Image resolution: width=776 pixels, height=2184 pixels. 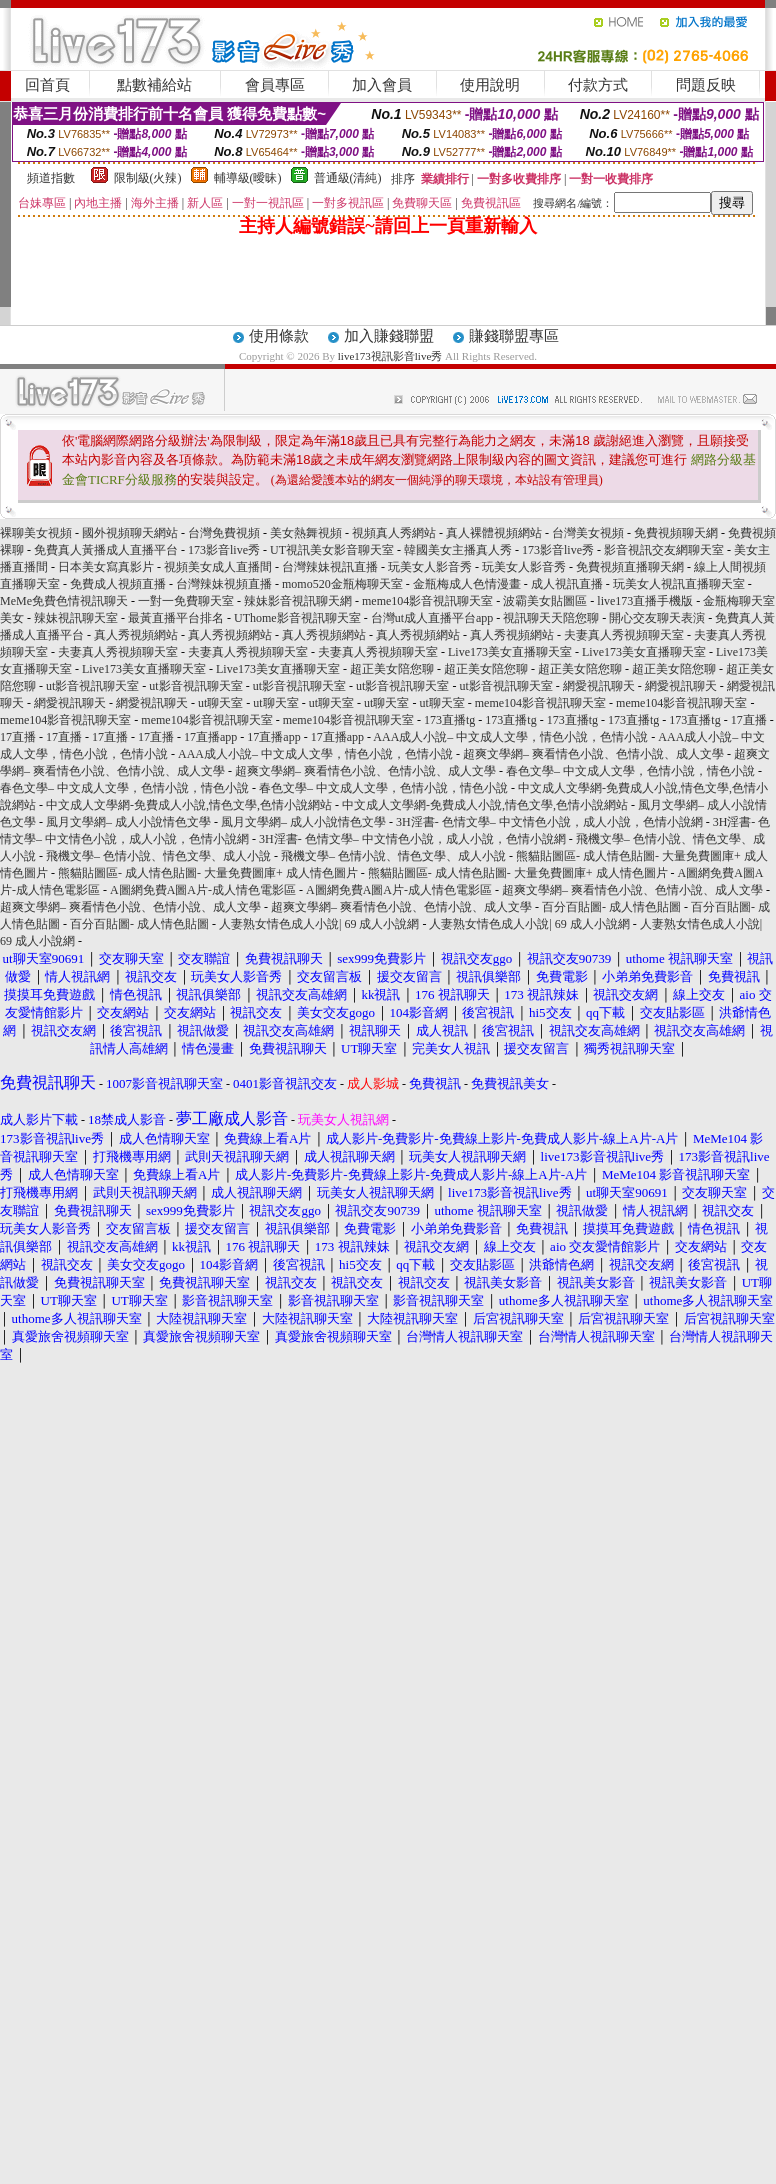 I want to click on 一對一免費聊天室, so click(x=186, y=601).